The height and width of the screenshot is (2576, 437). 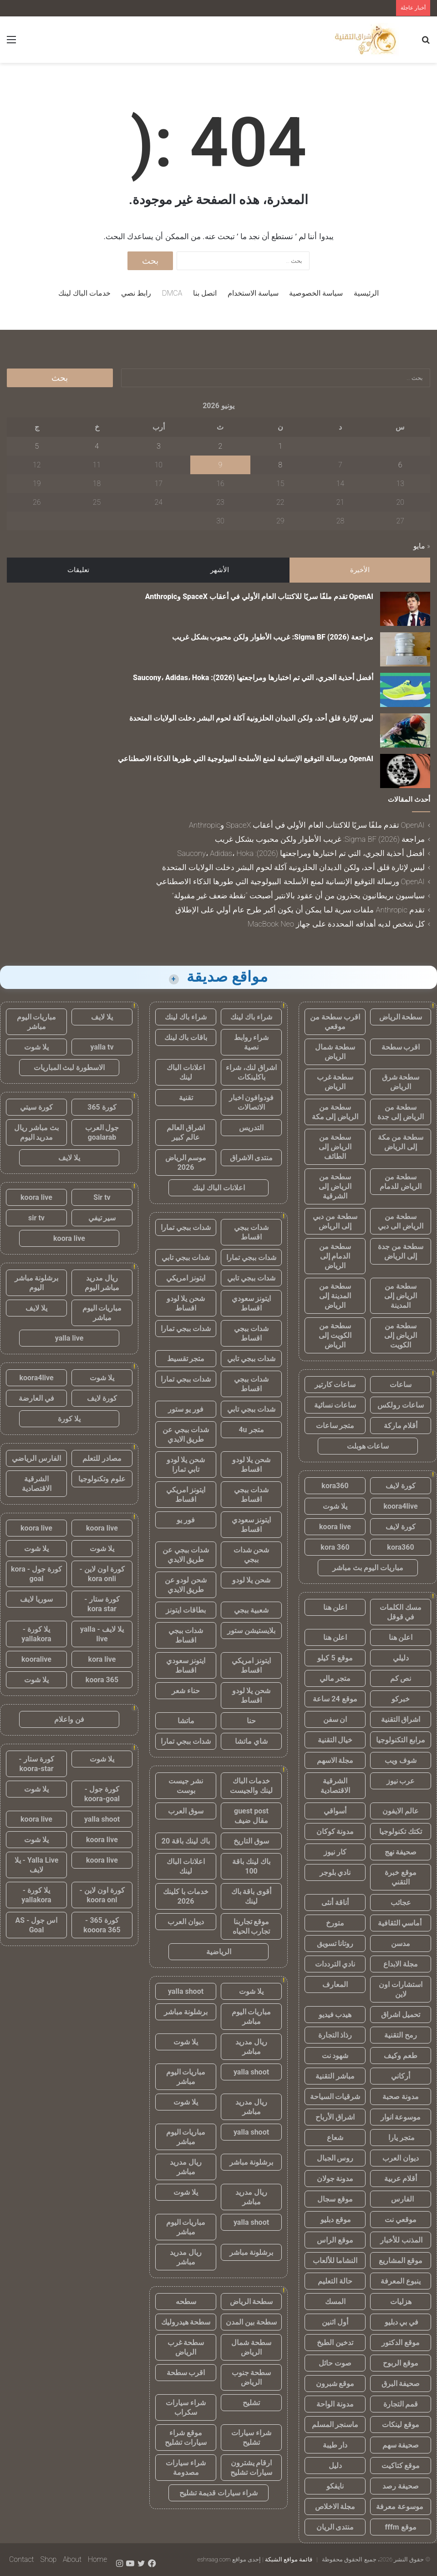 I want to click on ينبوع المعرفة, so click(x=401, y=2281).